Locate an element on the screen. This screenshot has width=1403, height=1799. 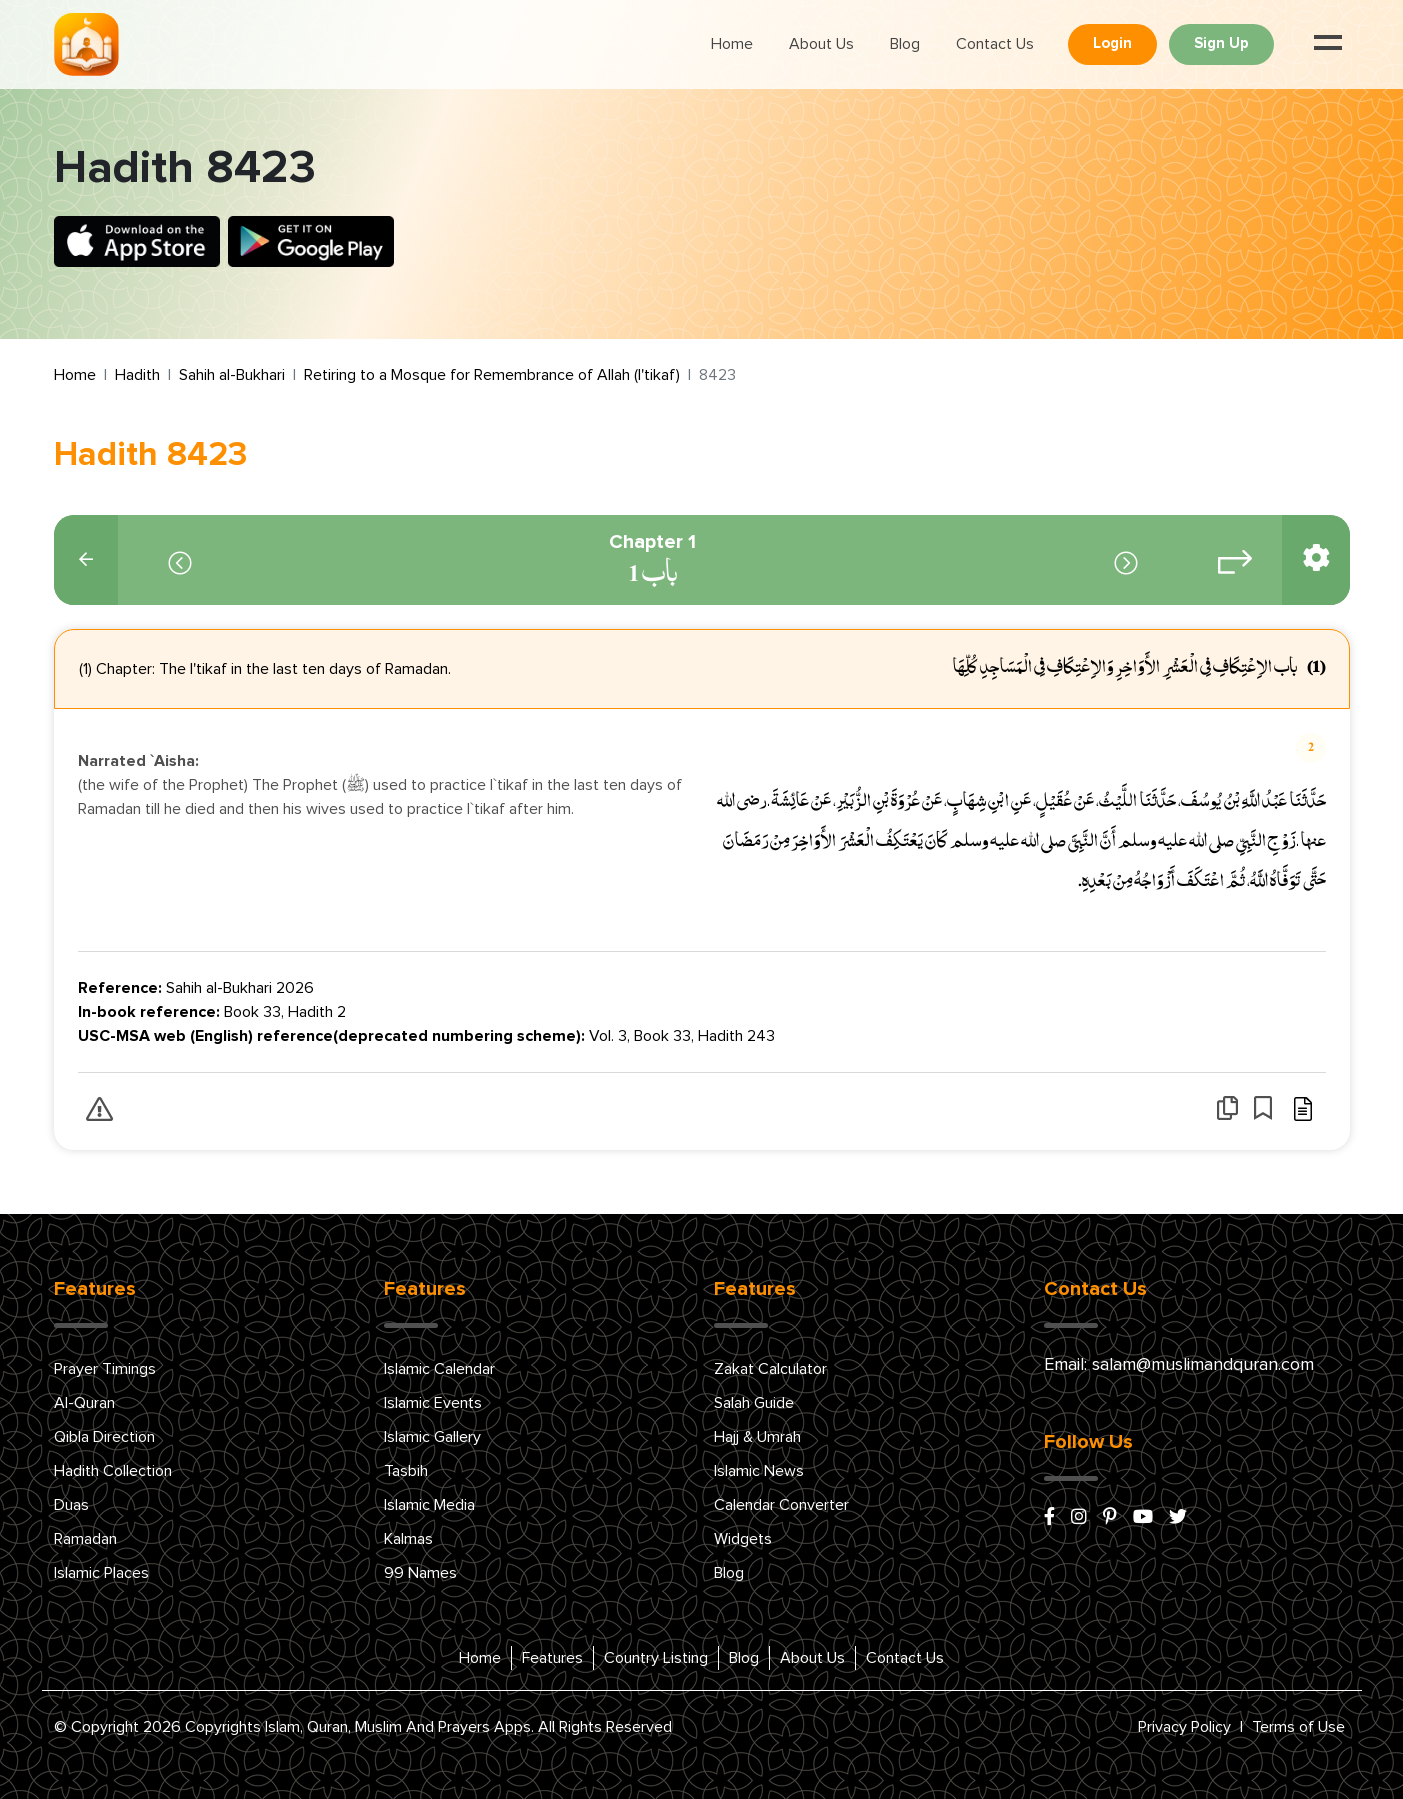
Islamic Places is located at coordinates (101, 1573).